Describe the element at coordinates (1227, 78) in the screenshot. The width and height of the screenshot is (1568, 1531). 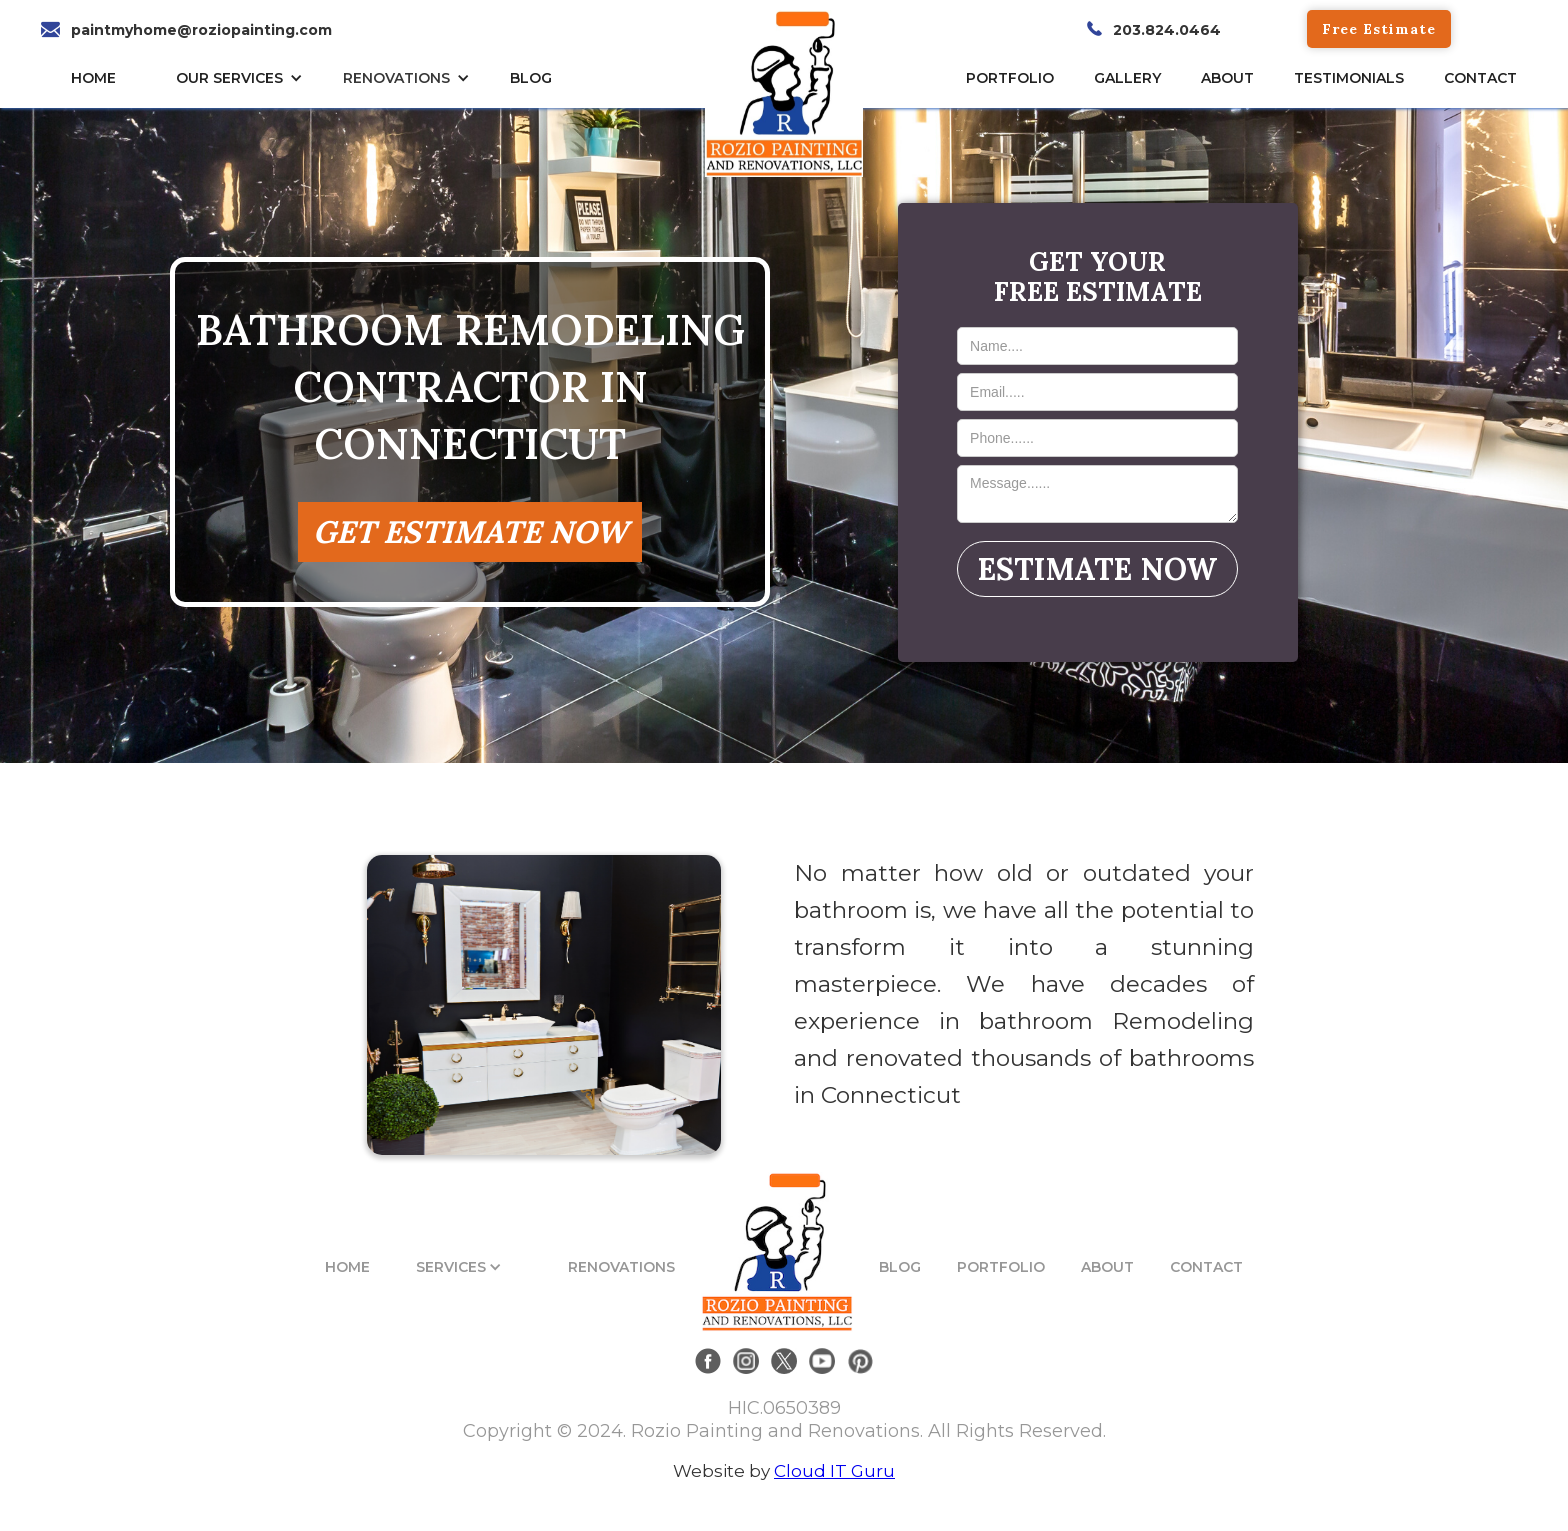
I see `About` at that location.